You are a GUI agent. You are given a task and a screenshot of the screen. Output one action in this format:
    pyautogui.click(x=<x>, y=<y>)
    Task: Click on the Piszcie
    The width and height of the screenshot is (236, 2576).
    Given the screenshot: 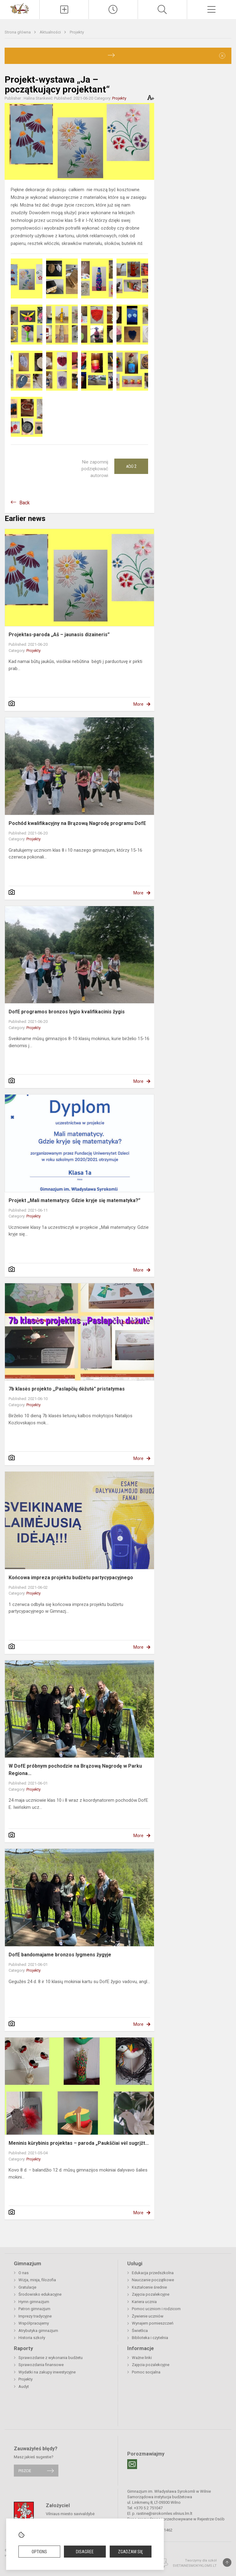 What is the action you would take?
    pyautogui.click(x=24, y=2470)
    